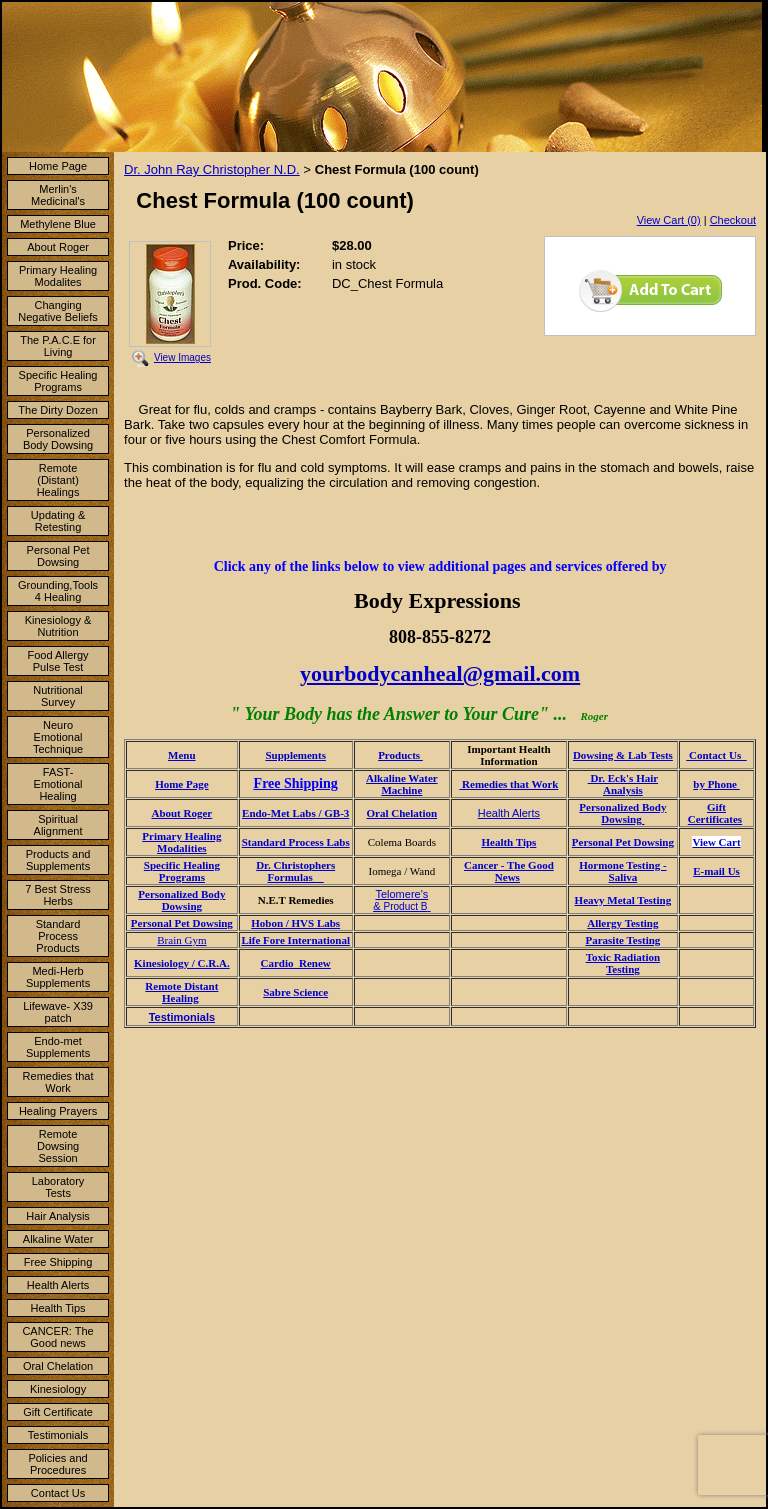 The image size is (768, 1509). What do you see at coordinates (58, 936) in the screenshot?
I see `Standard Process Products` at bounding box center [58, 936].